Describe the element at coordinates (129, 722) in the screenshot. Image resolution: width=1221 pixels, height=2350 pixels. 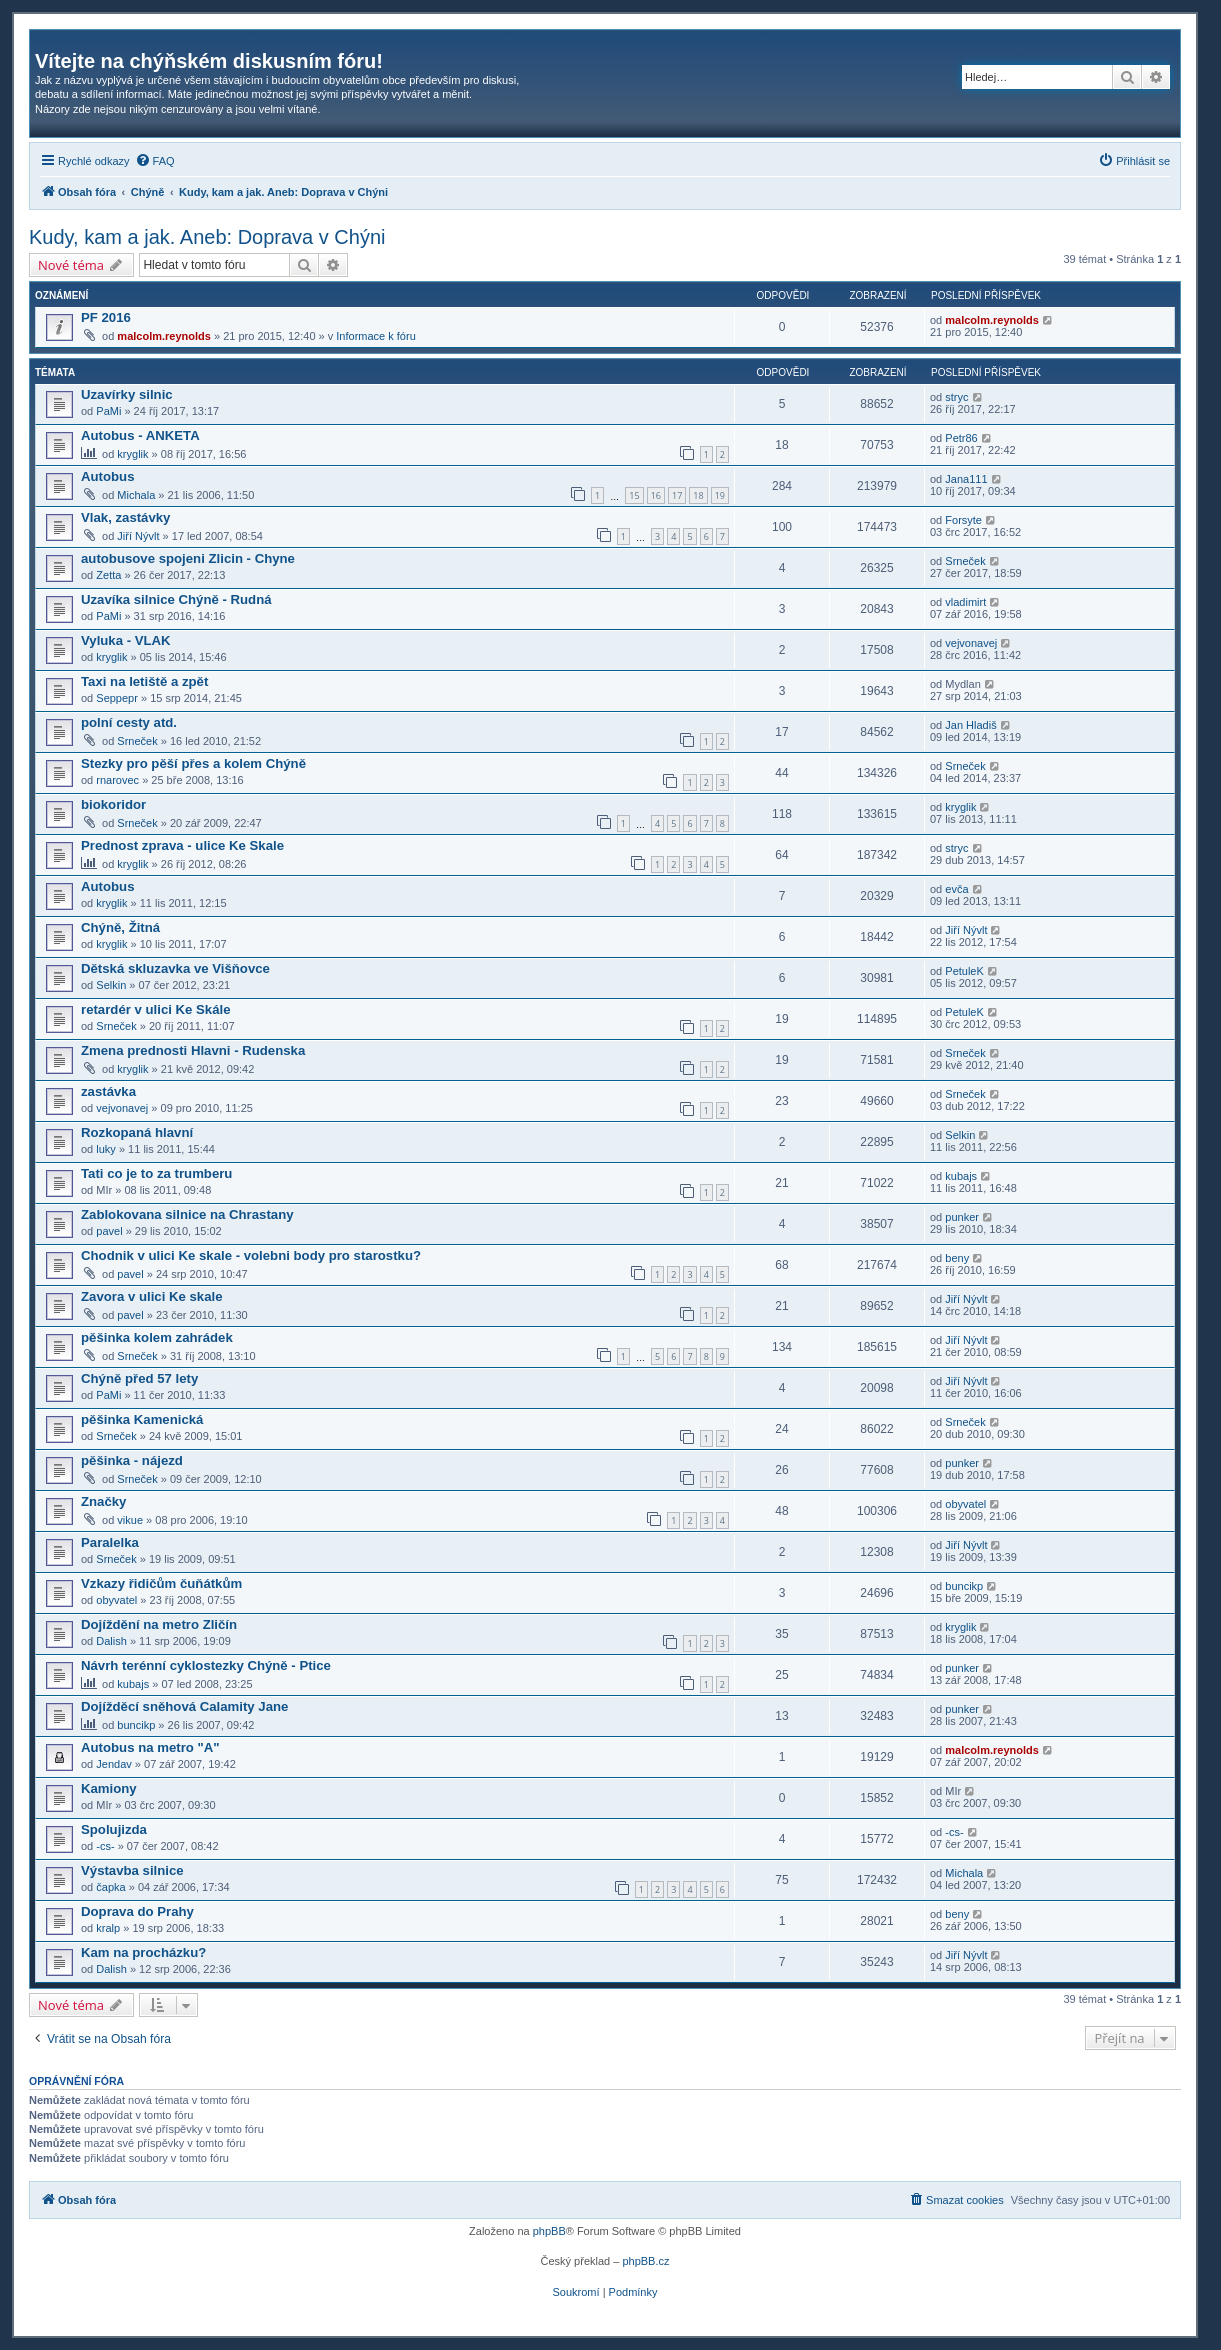
I see `polní cesty atd.` at that location.